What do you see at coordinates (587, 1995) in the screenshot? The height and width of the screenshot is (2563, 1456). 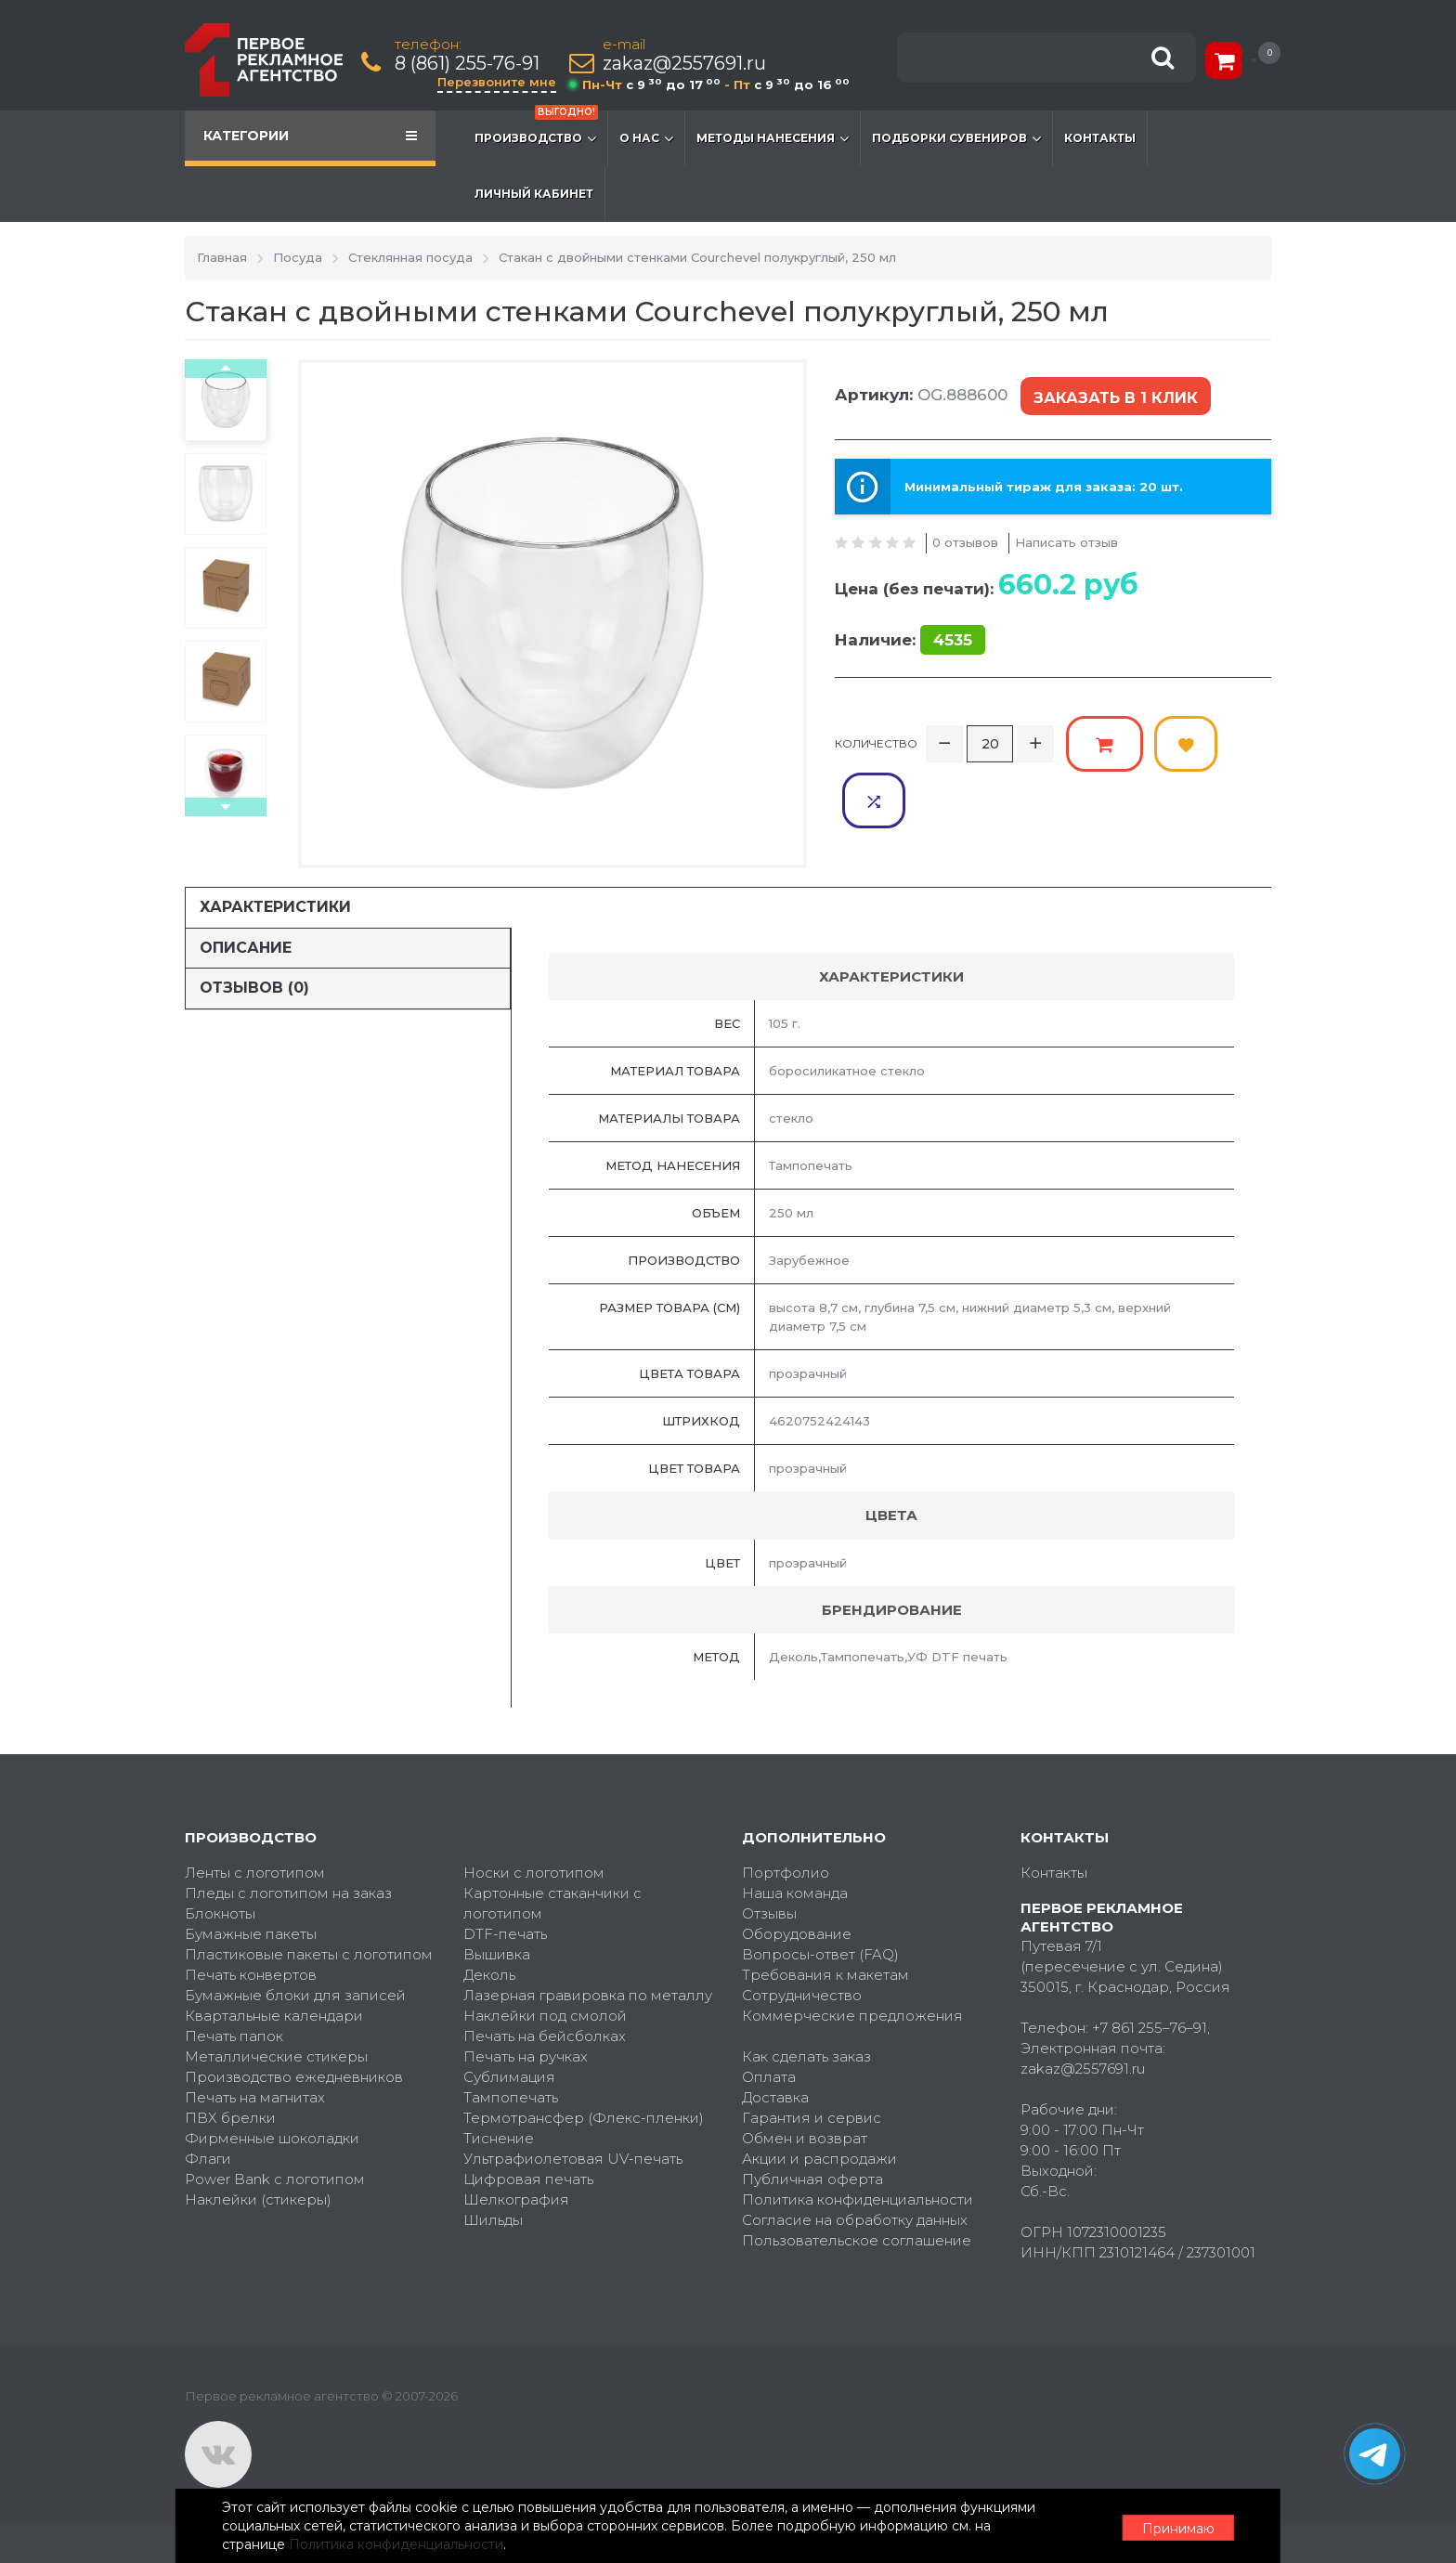 I see `Лазерная гравировка по металлу` at bounding box center [587, 1995].